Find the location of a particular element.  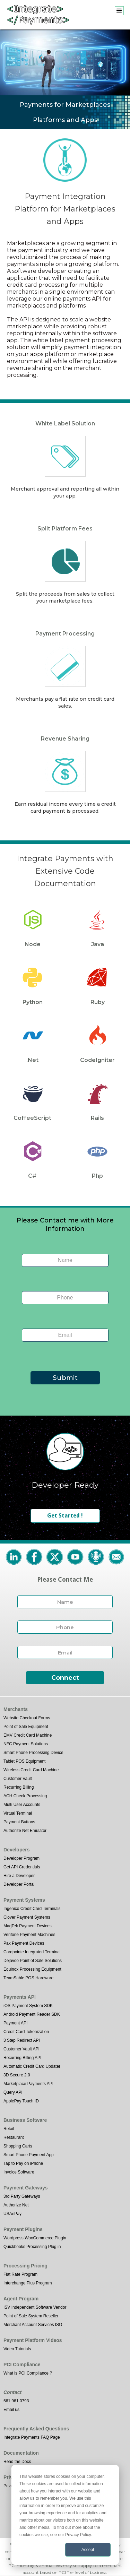

Clover Payment Systems is located at coordinates (26, 1917).